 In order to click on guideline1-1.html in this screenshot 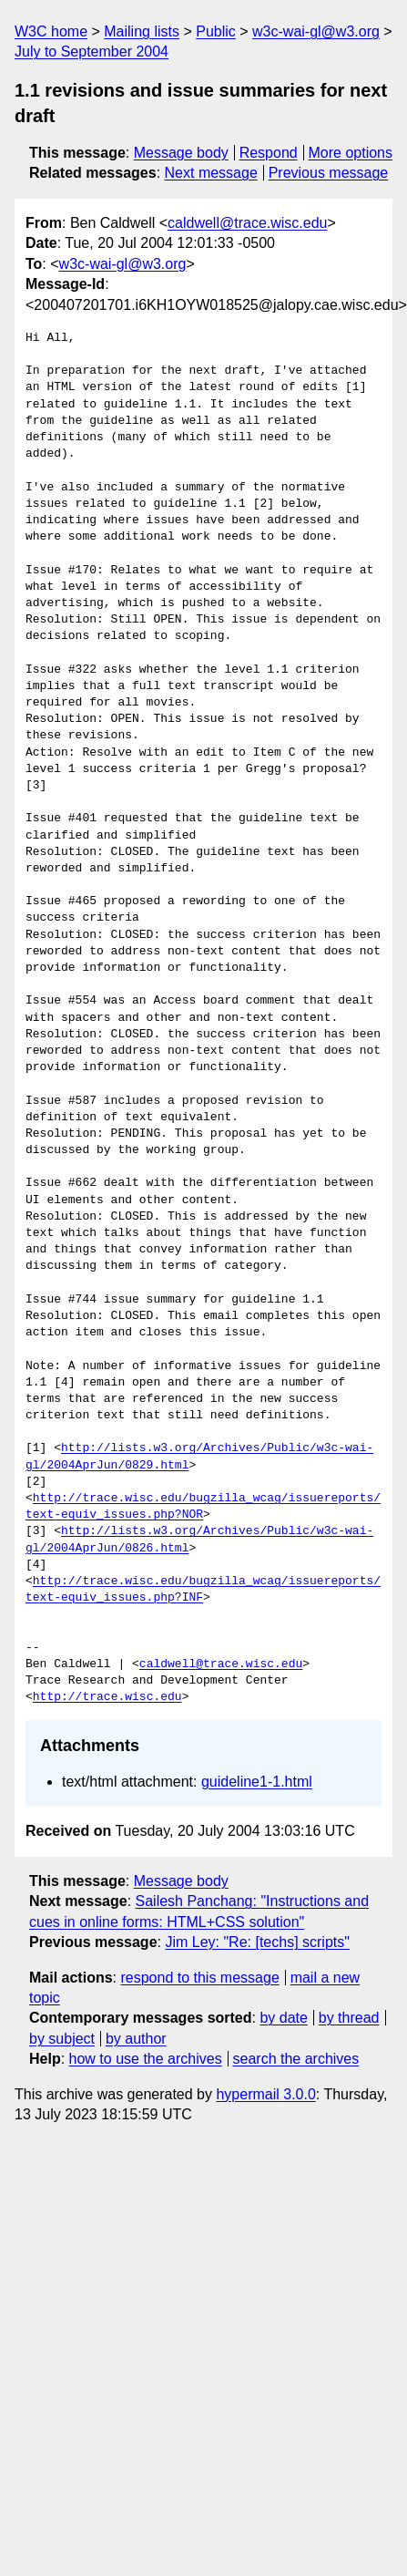, I will do `click(256, 1781)`.